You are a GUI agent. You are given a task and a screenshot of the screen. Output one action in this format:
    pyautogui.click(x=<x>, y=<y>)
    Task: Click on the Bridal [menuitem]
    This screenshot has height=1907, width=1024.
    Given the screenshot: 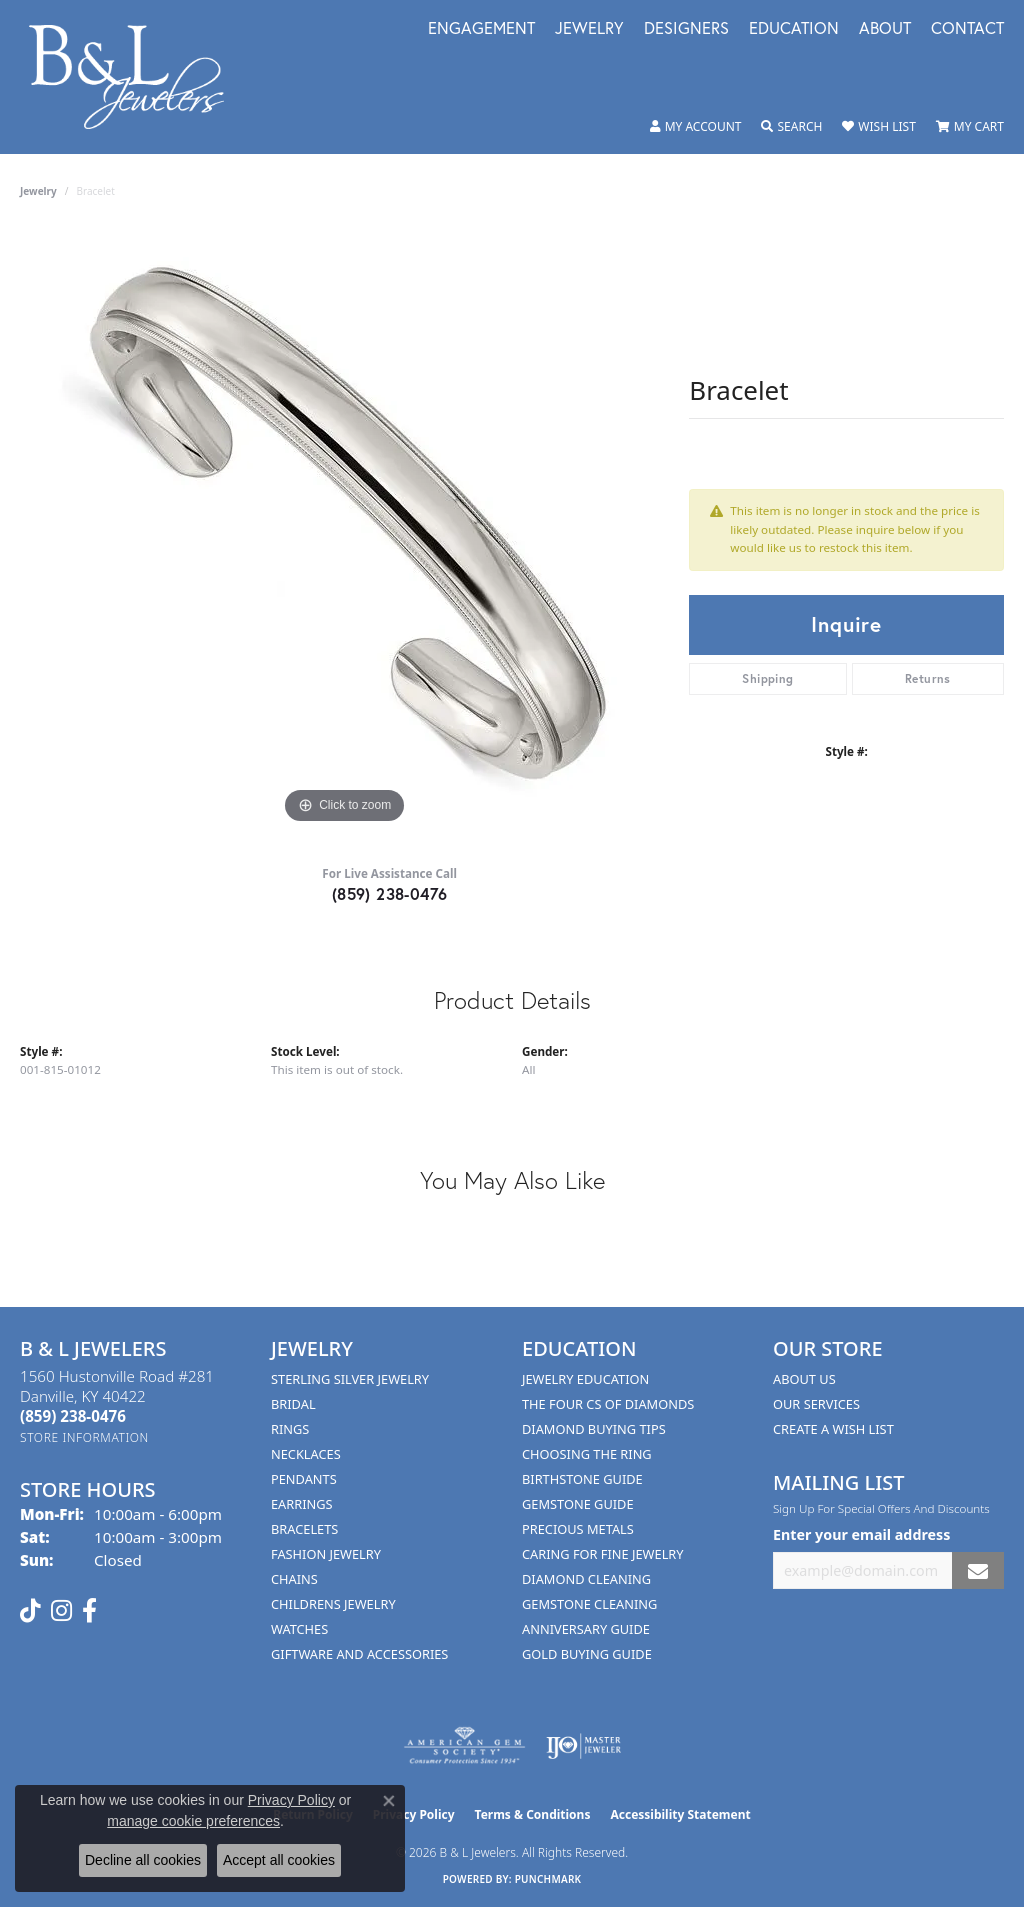 What is the action you would take?
    pyautogui.click(x=293, y=1404)
    